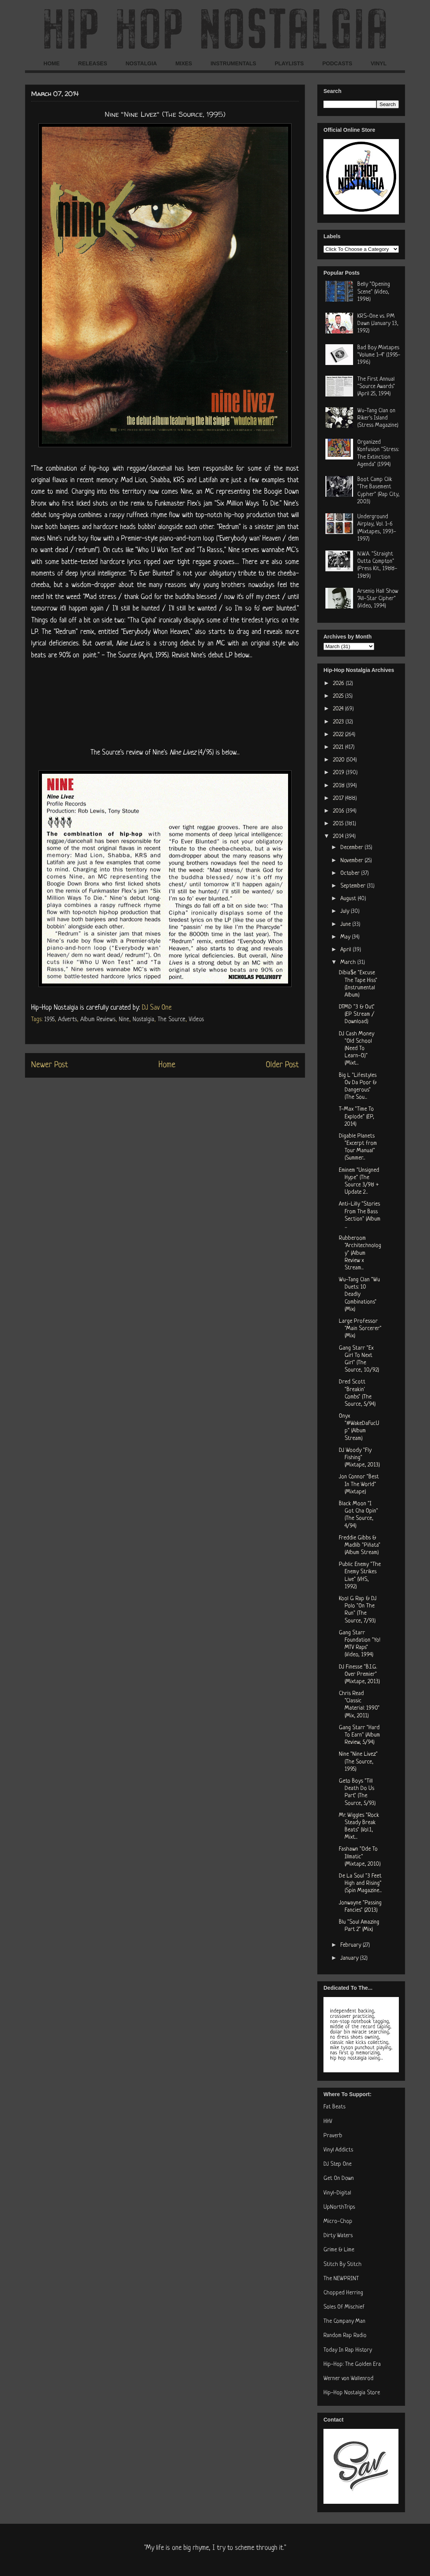  What do you see at coordinates (344, 2307) in the screenshot?
I see `Soles Of Mischief` at bounding box center [344, 2307].